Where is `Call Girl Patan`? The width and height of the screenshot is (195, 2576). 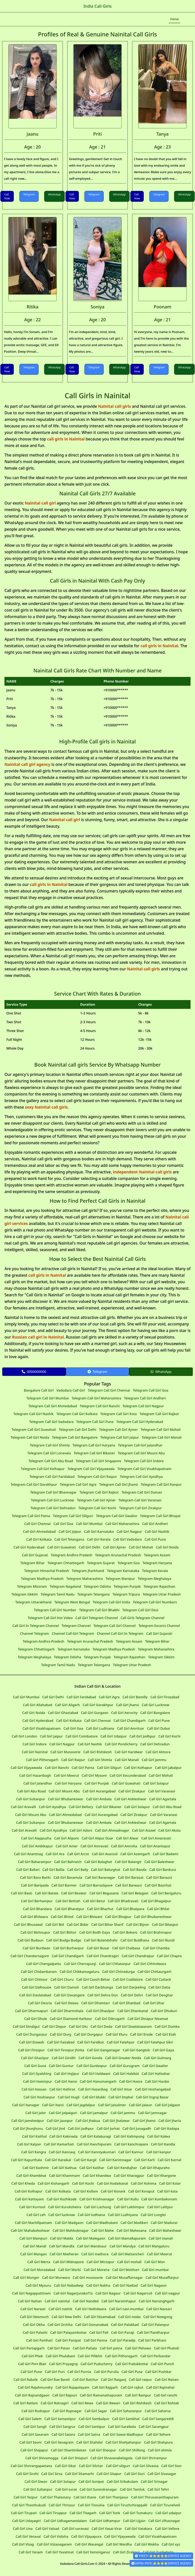
Call Girl Patan is located at coordinates (58, 2348).